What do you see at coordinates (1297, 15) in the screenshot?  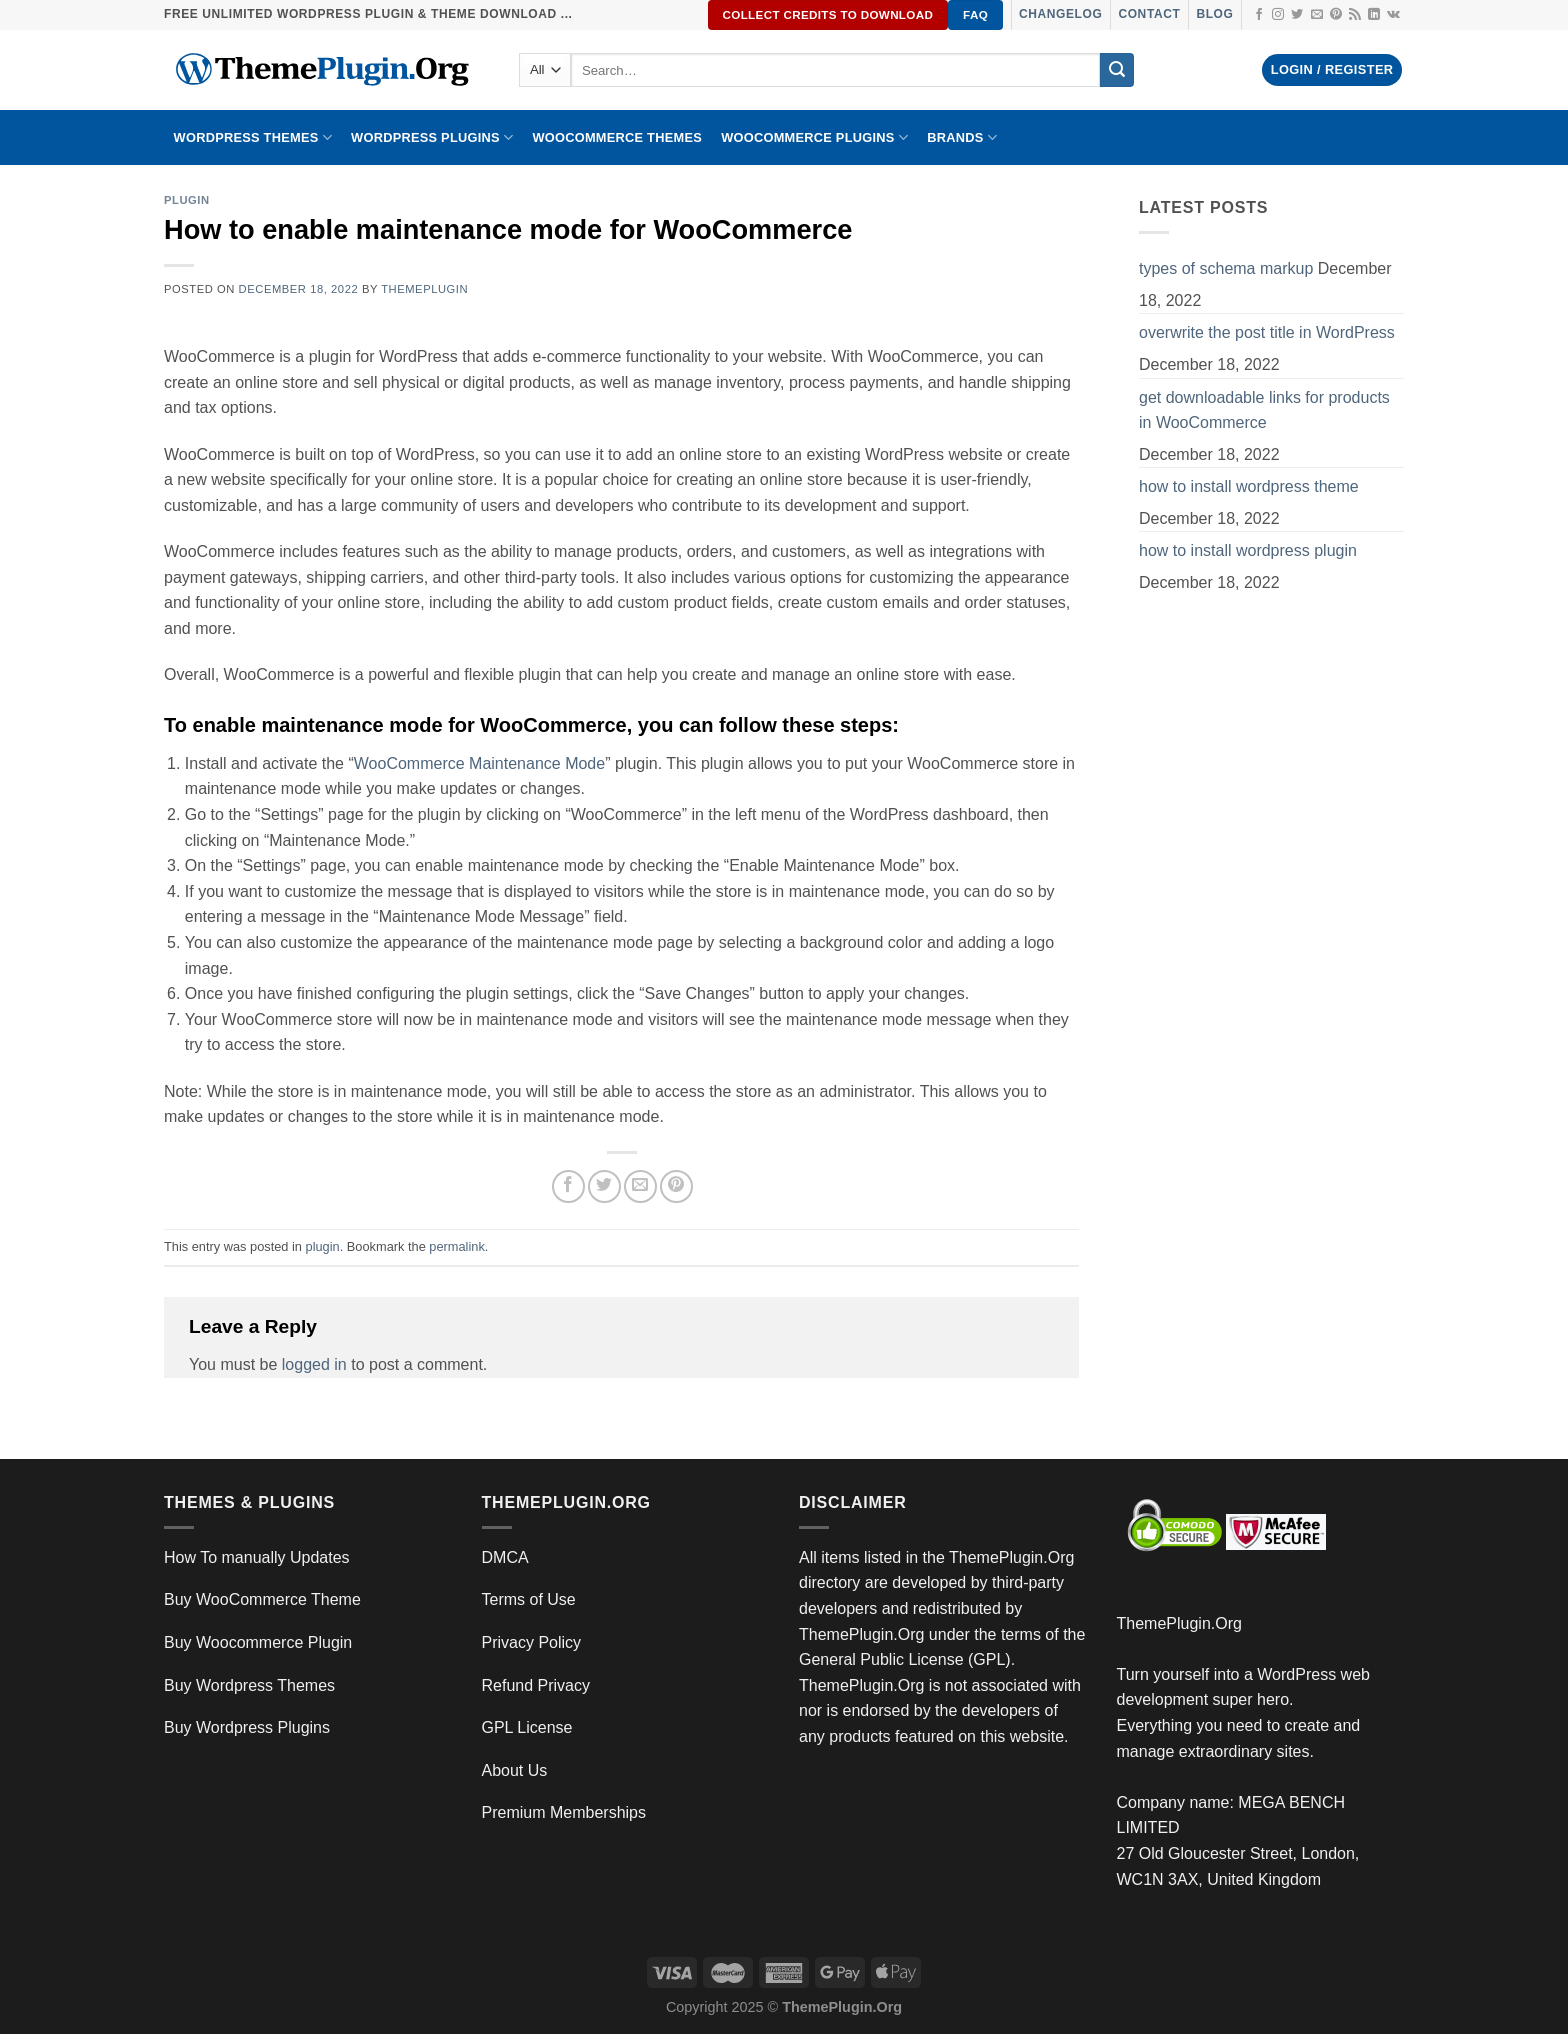 I see `[Follow on Twitter]` at bounding box center [1297, 15].